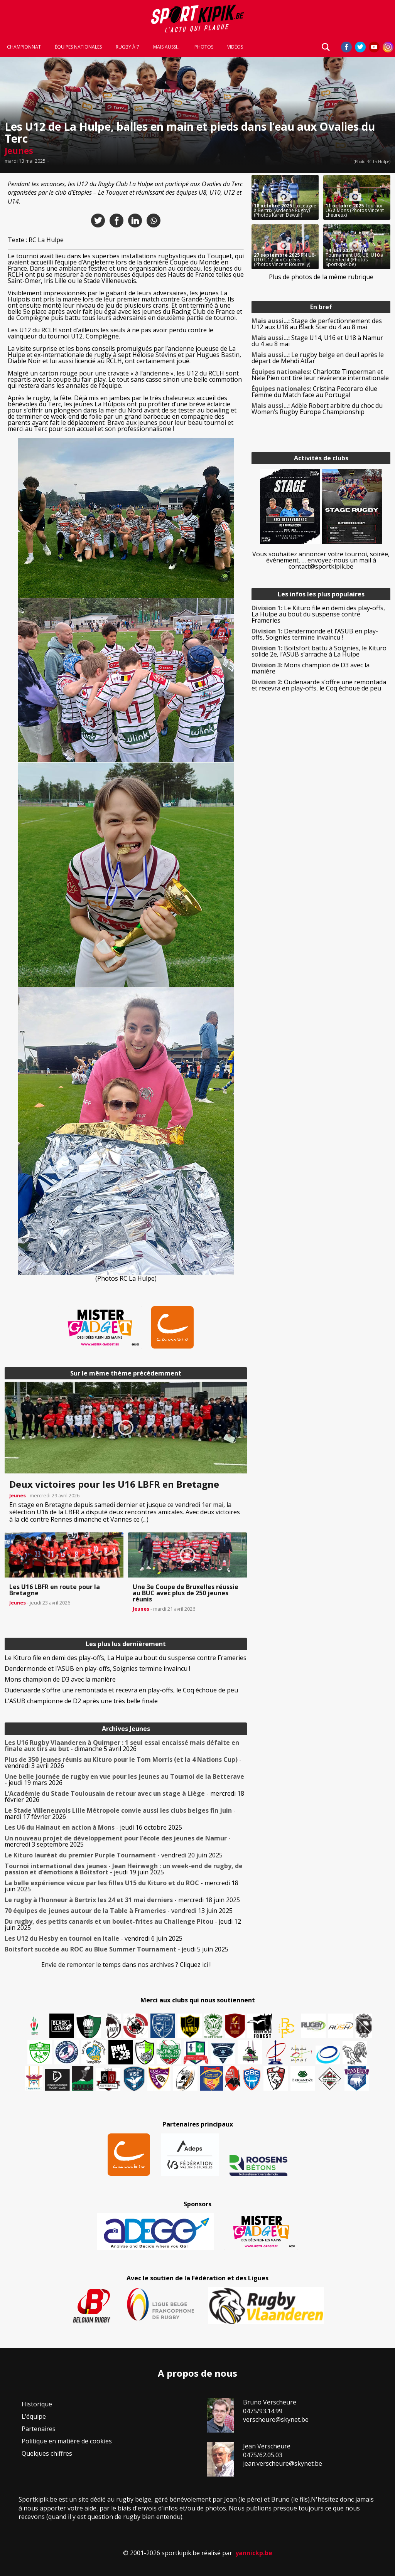 This screenshot has height=2576, width=395. What do you see at coordinates (235, 47) in the screenshot?
I see `Vidéos` at bounding box center [235, 47].